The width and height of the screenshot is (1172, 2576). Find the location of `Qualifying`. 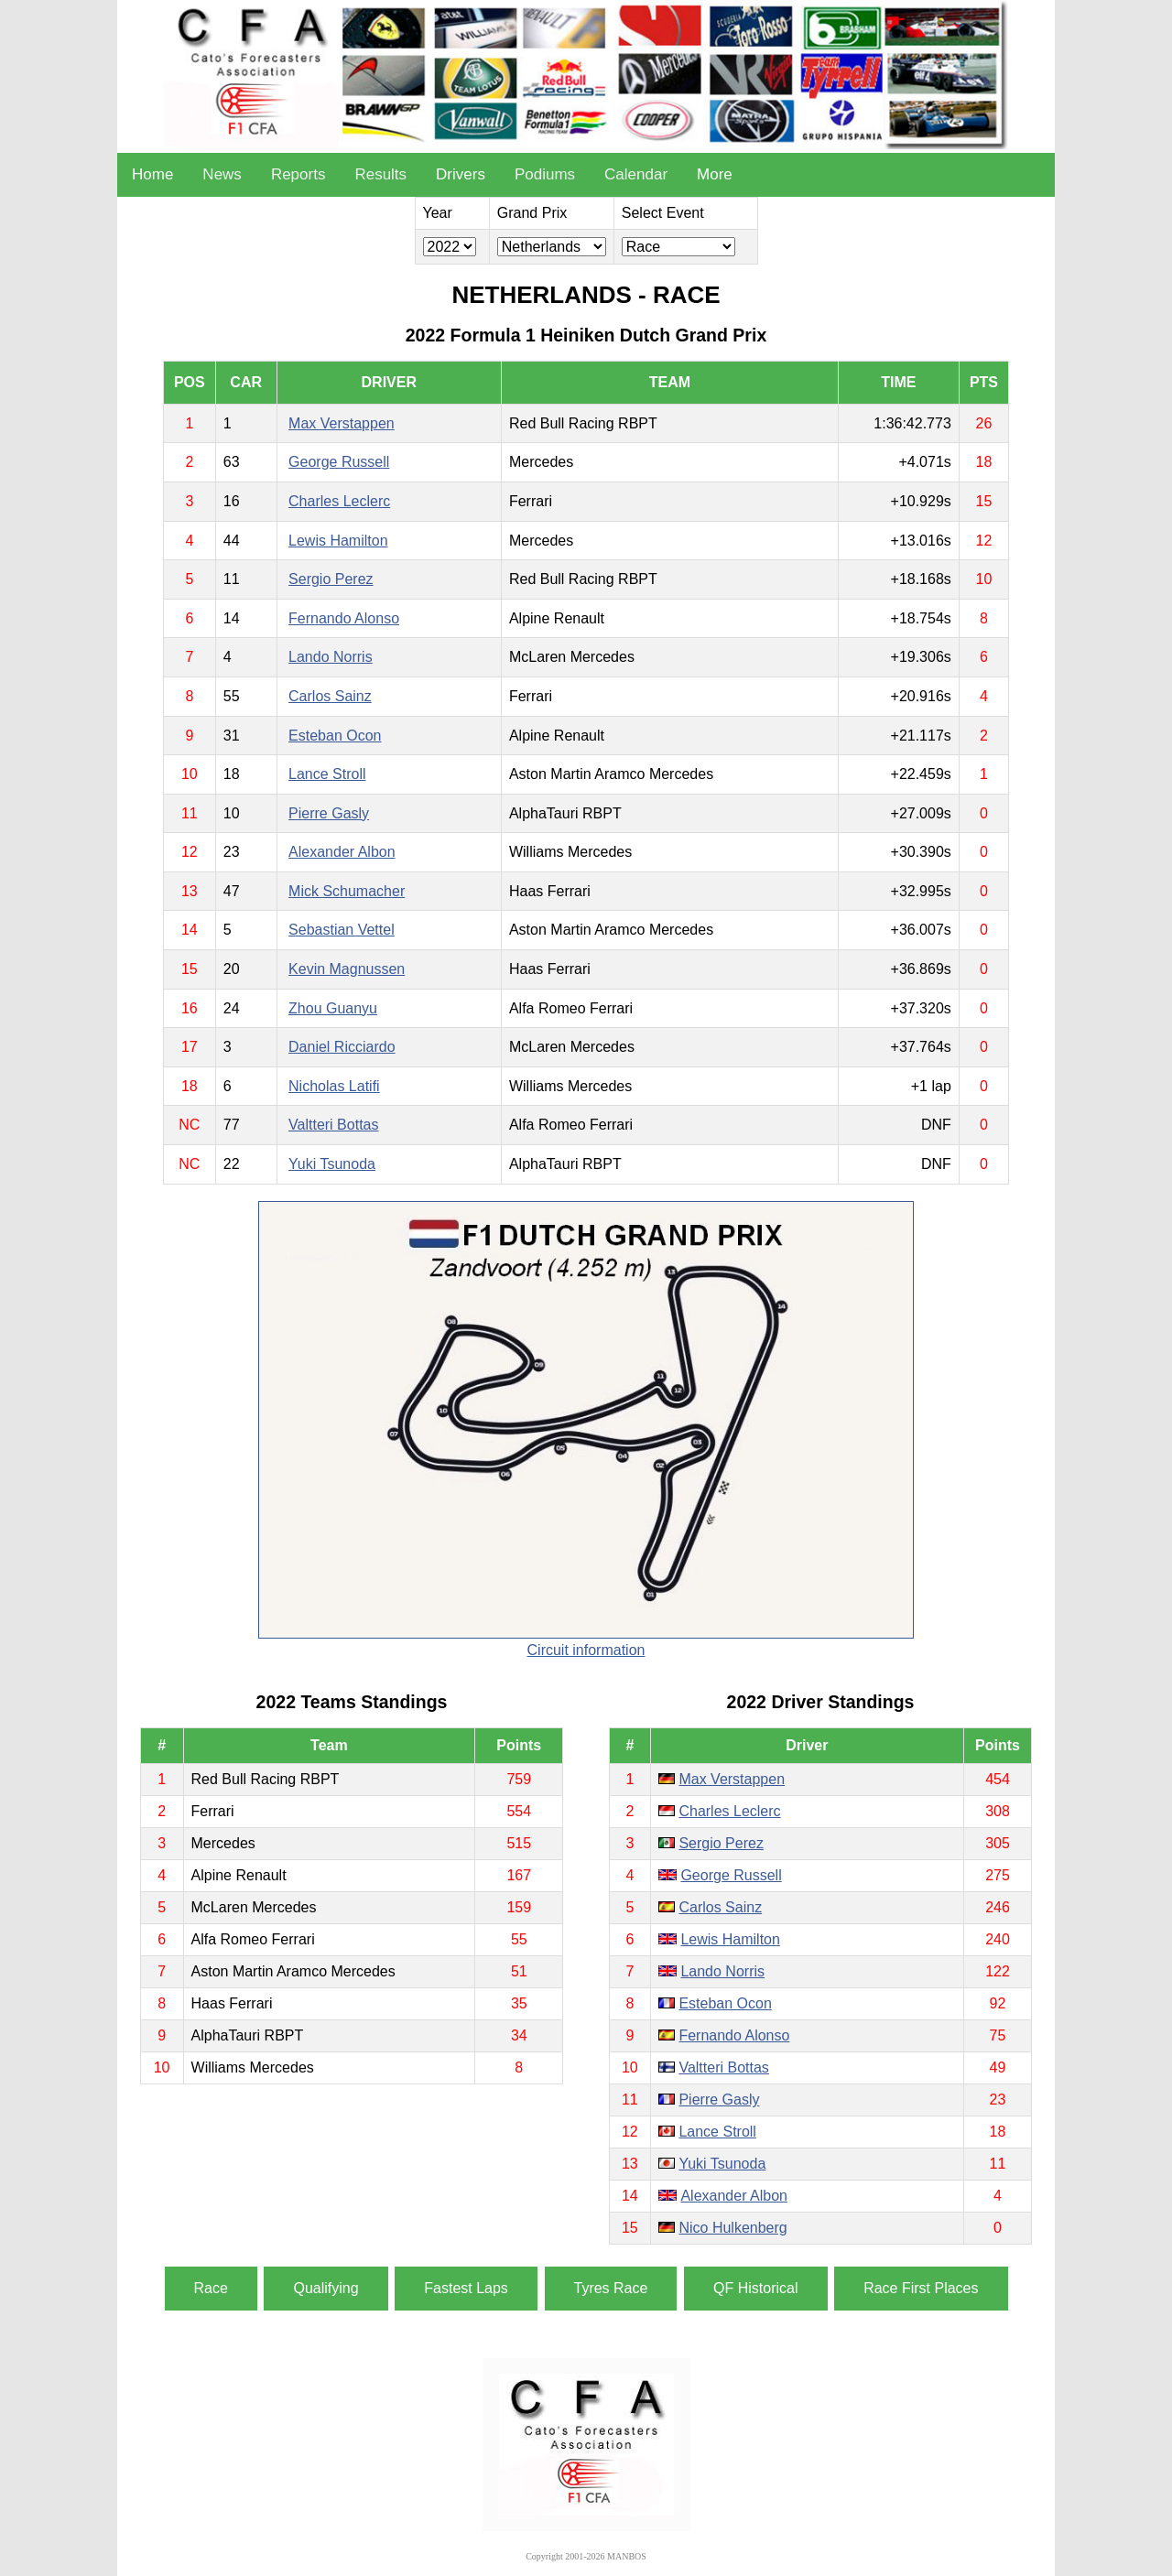

Qualifying is located at coordinates (325, 2288).